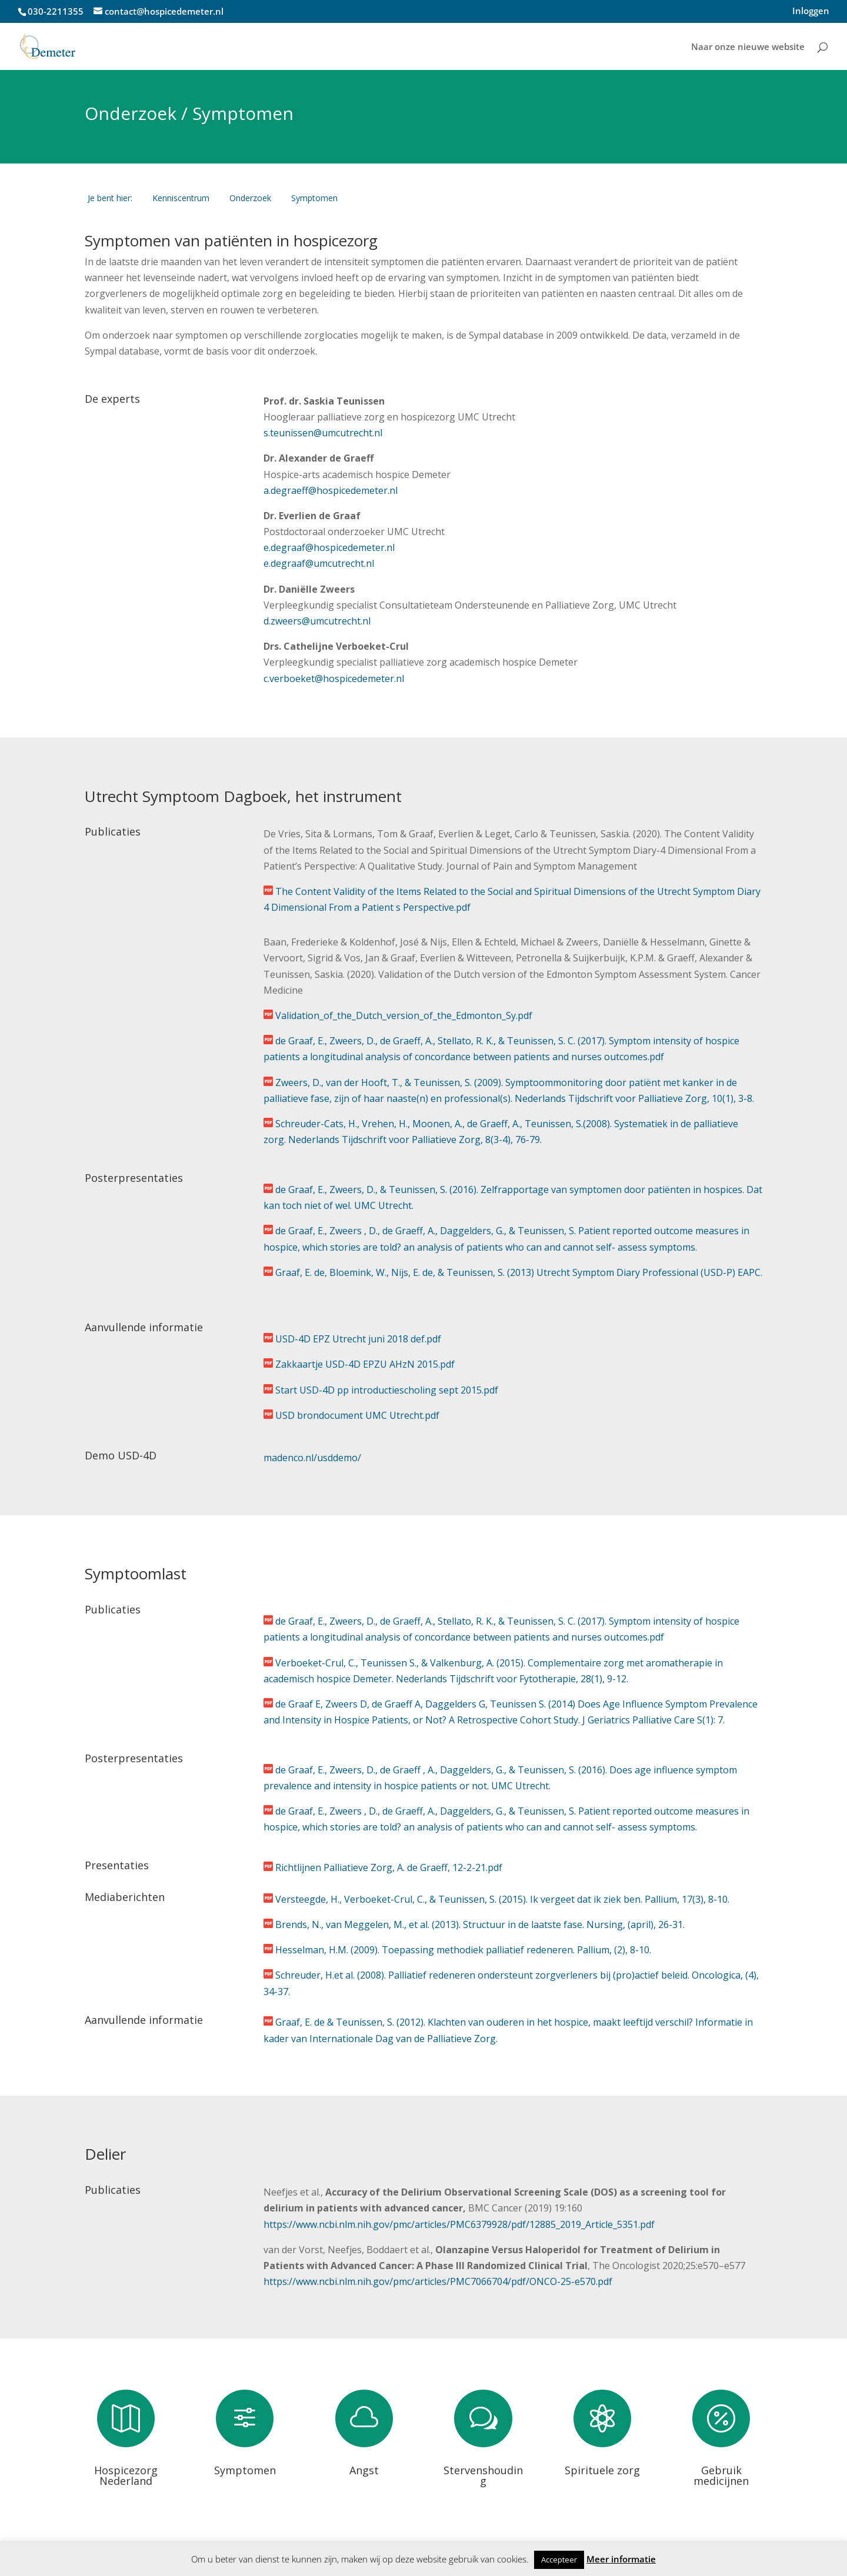  What do you see at coordinates (463, 1949) in the screenshot?
I see `Hesselman, H.M. (2009). Toepassing methodiek palliatief redeneren. Pallium, (2), 8-10.` at bounding box center [463, 1949].